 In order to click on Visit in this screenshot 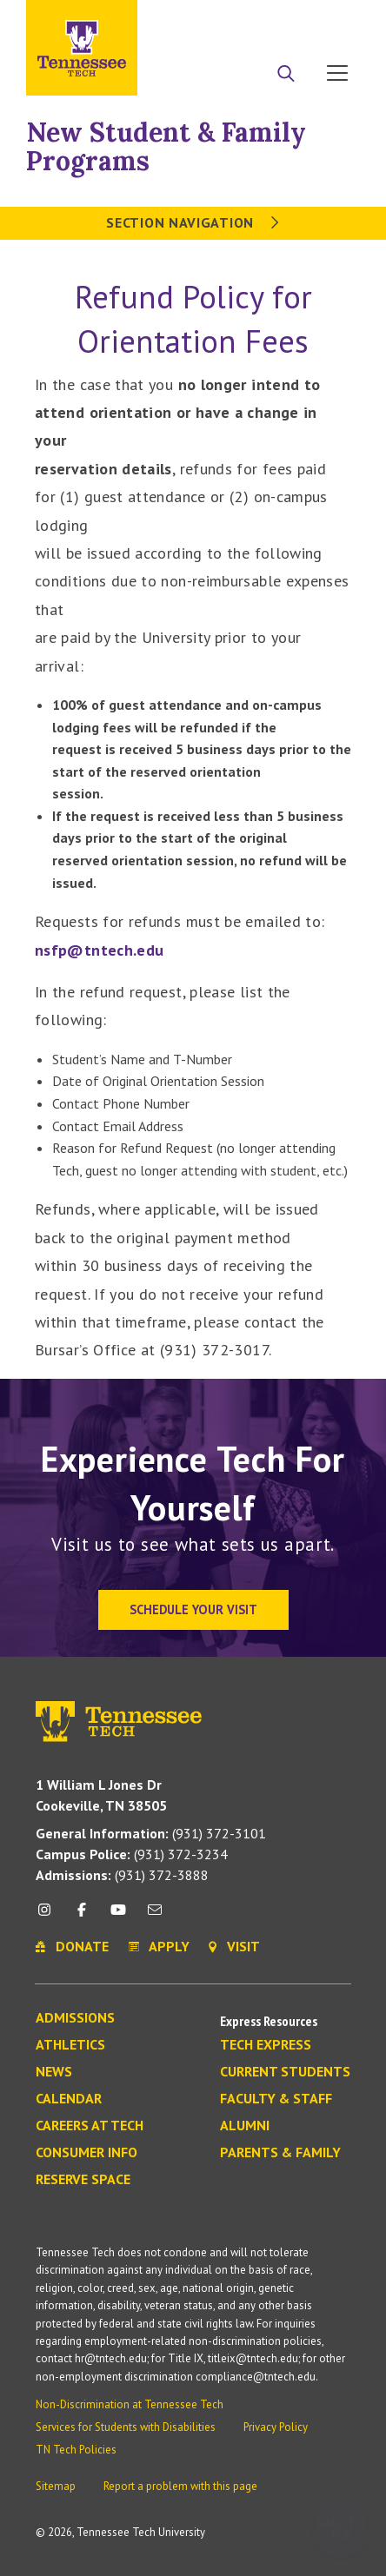, I will do `click(331, 20)`.